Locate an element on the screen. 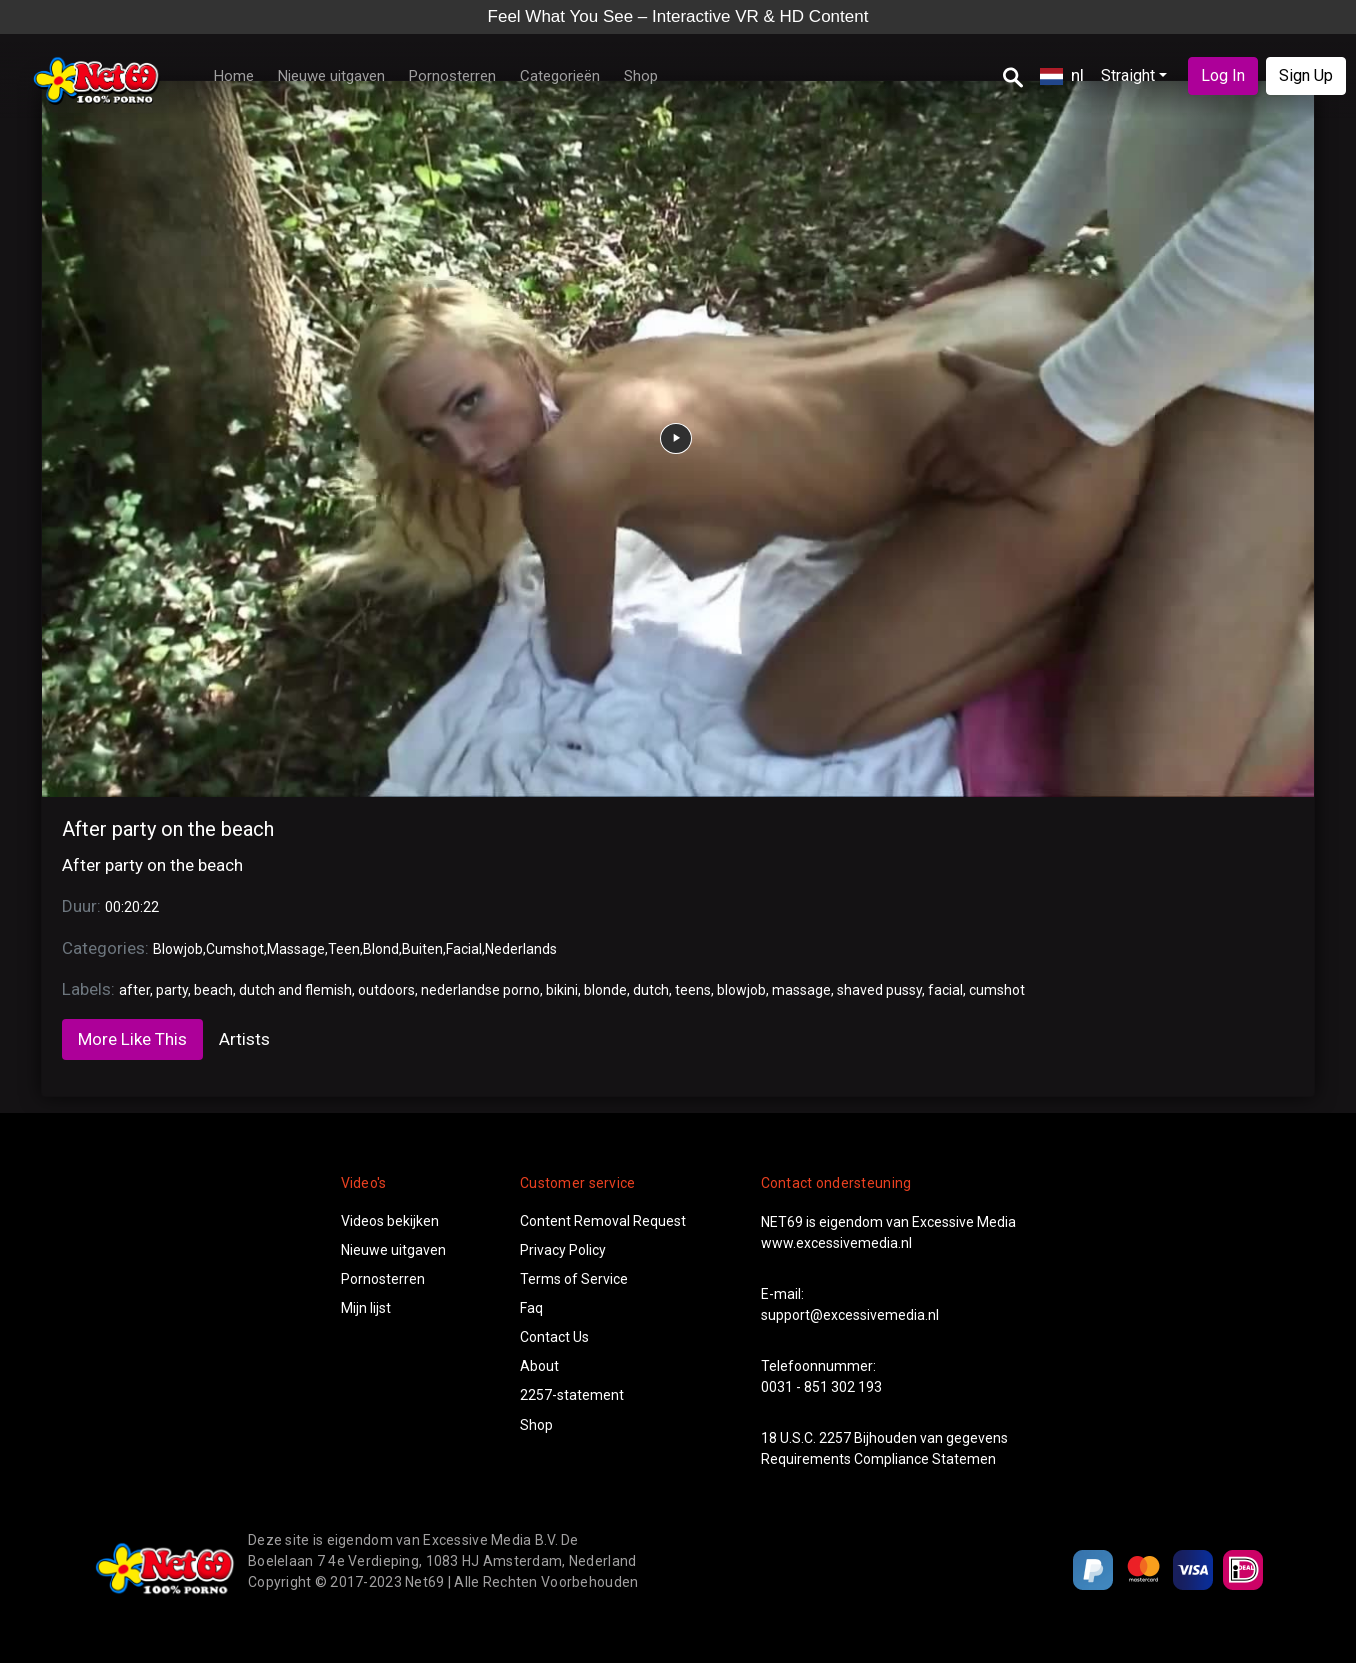 The image size is (1356, 1663). 2257 is located at coordinates (835, 1438).